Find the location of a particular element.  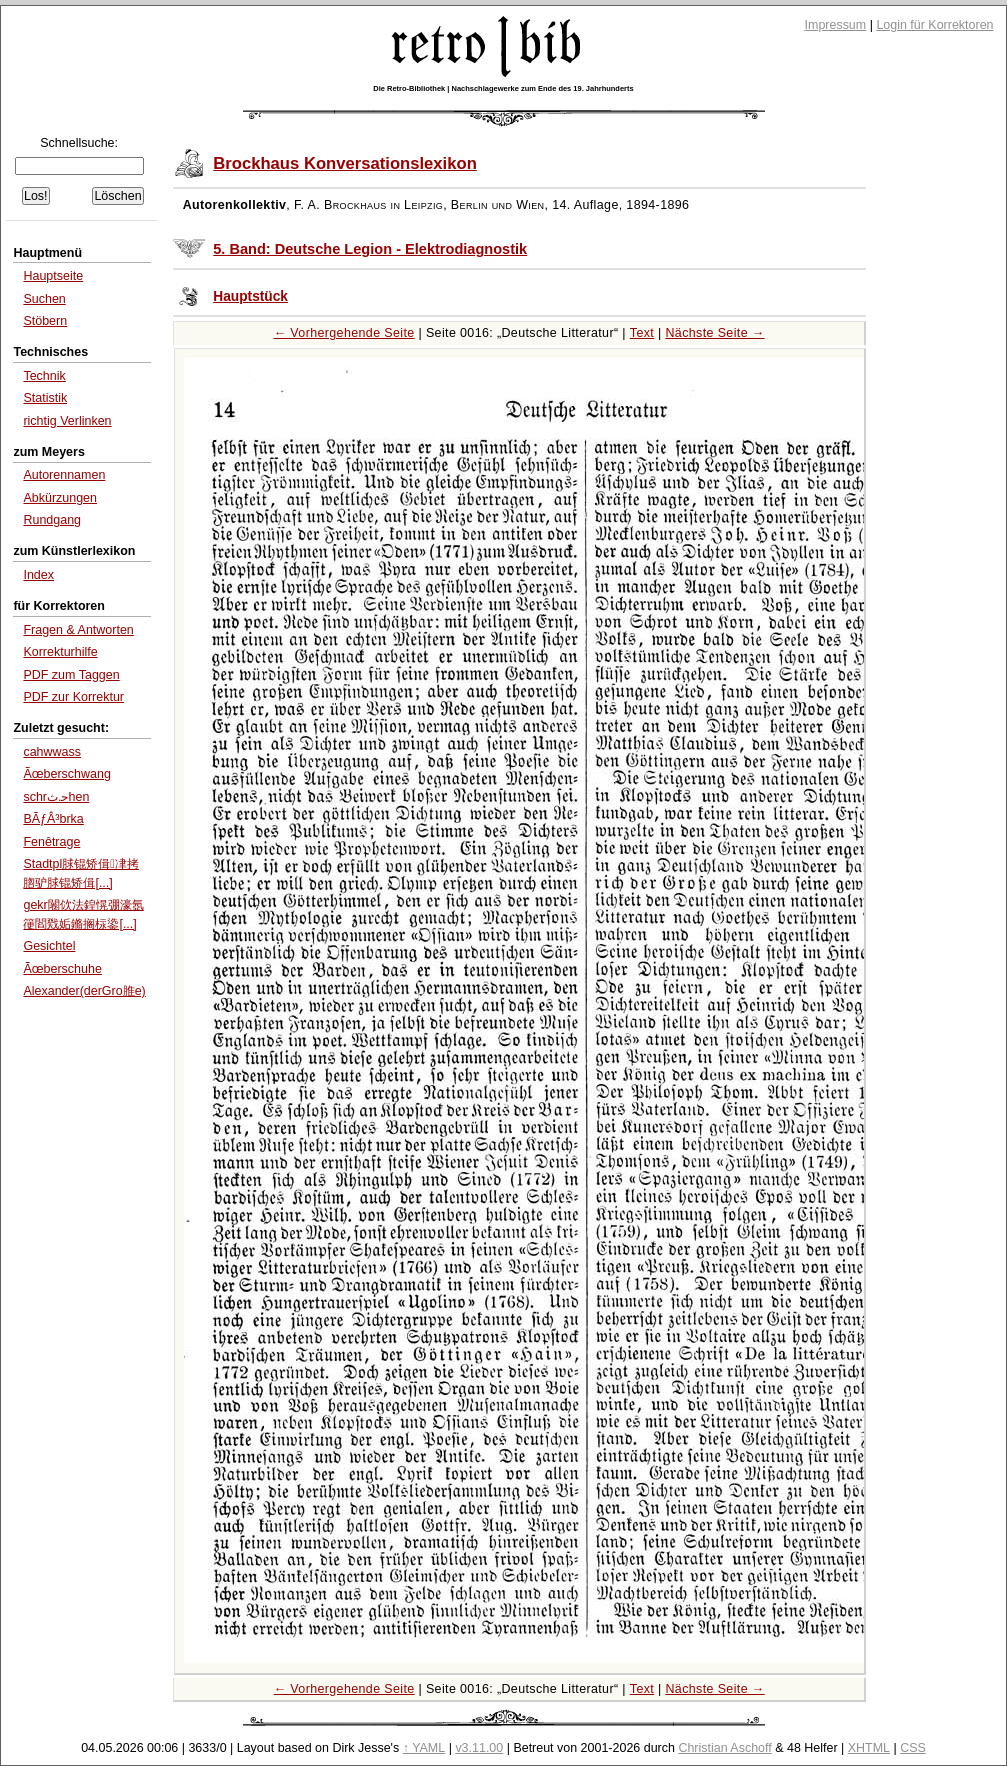

Technik is located at coordinates (44, 376).